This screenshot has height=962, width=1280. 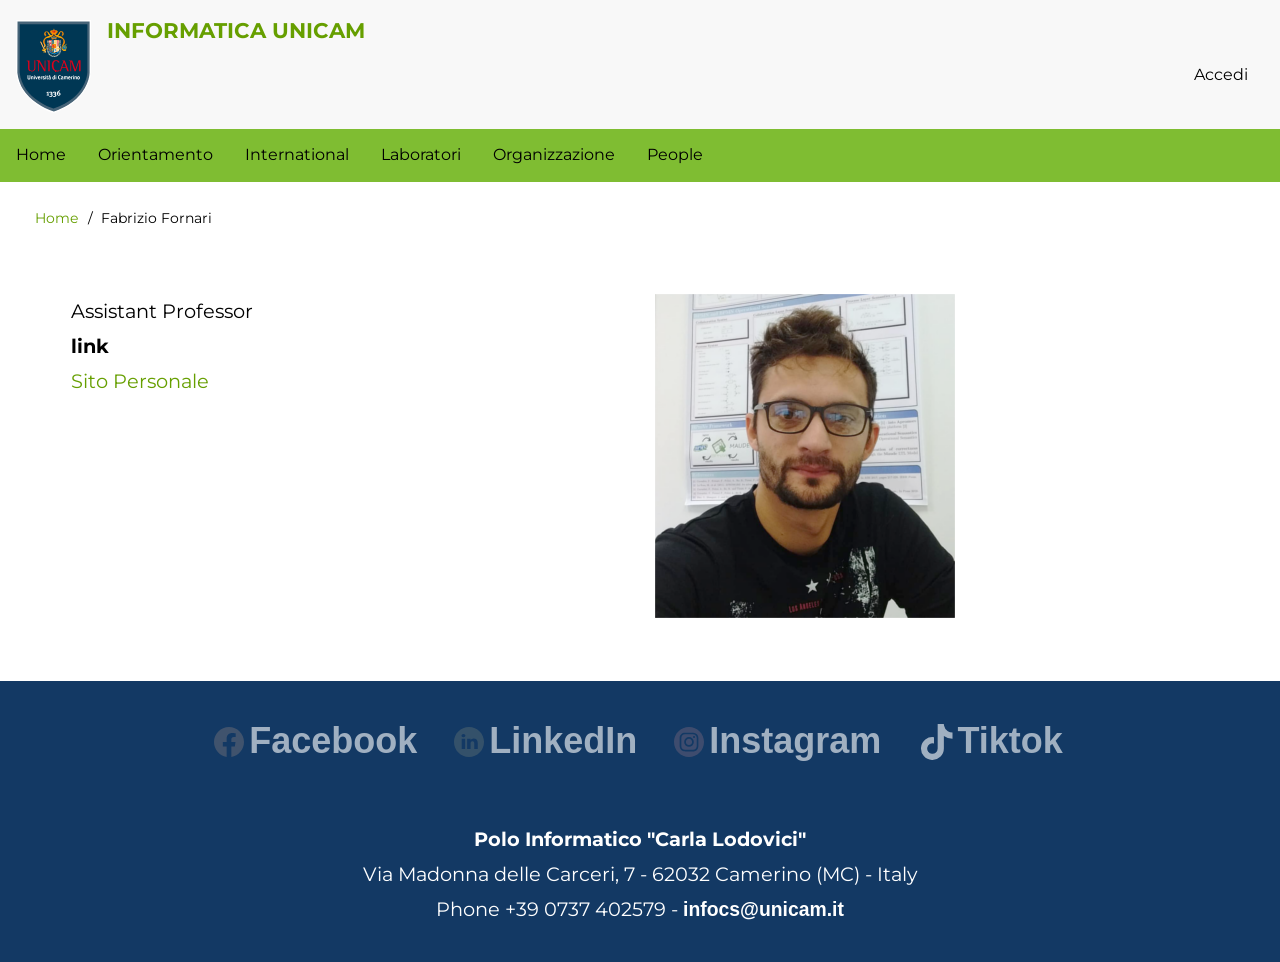 What do you see at coordinates (140, 381) in the screenshot?
I see `Sito Personale` at bounding box center [140, 381].